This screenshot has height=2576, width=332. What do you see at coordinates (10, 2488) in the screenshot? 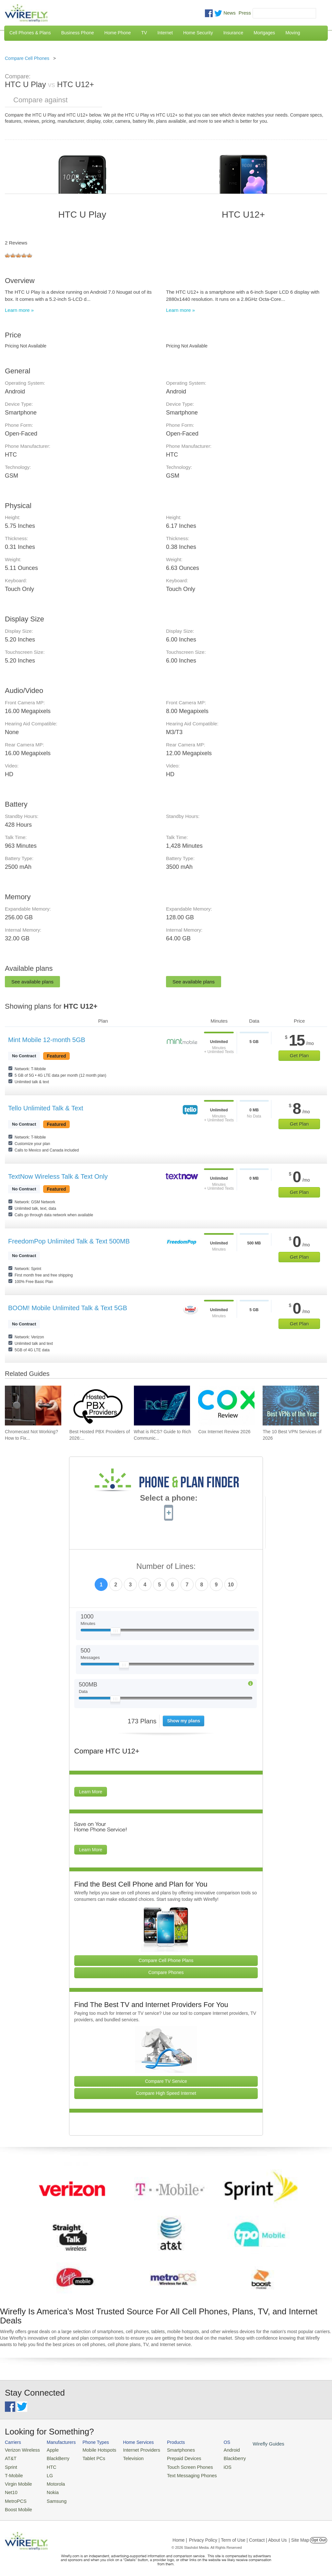
I see `Net10` at bounding box center [10, 2488].